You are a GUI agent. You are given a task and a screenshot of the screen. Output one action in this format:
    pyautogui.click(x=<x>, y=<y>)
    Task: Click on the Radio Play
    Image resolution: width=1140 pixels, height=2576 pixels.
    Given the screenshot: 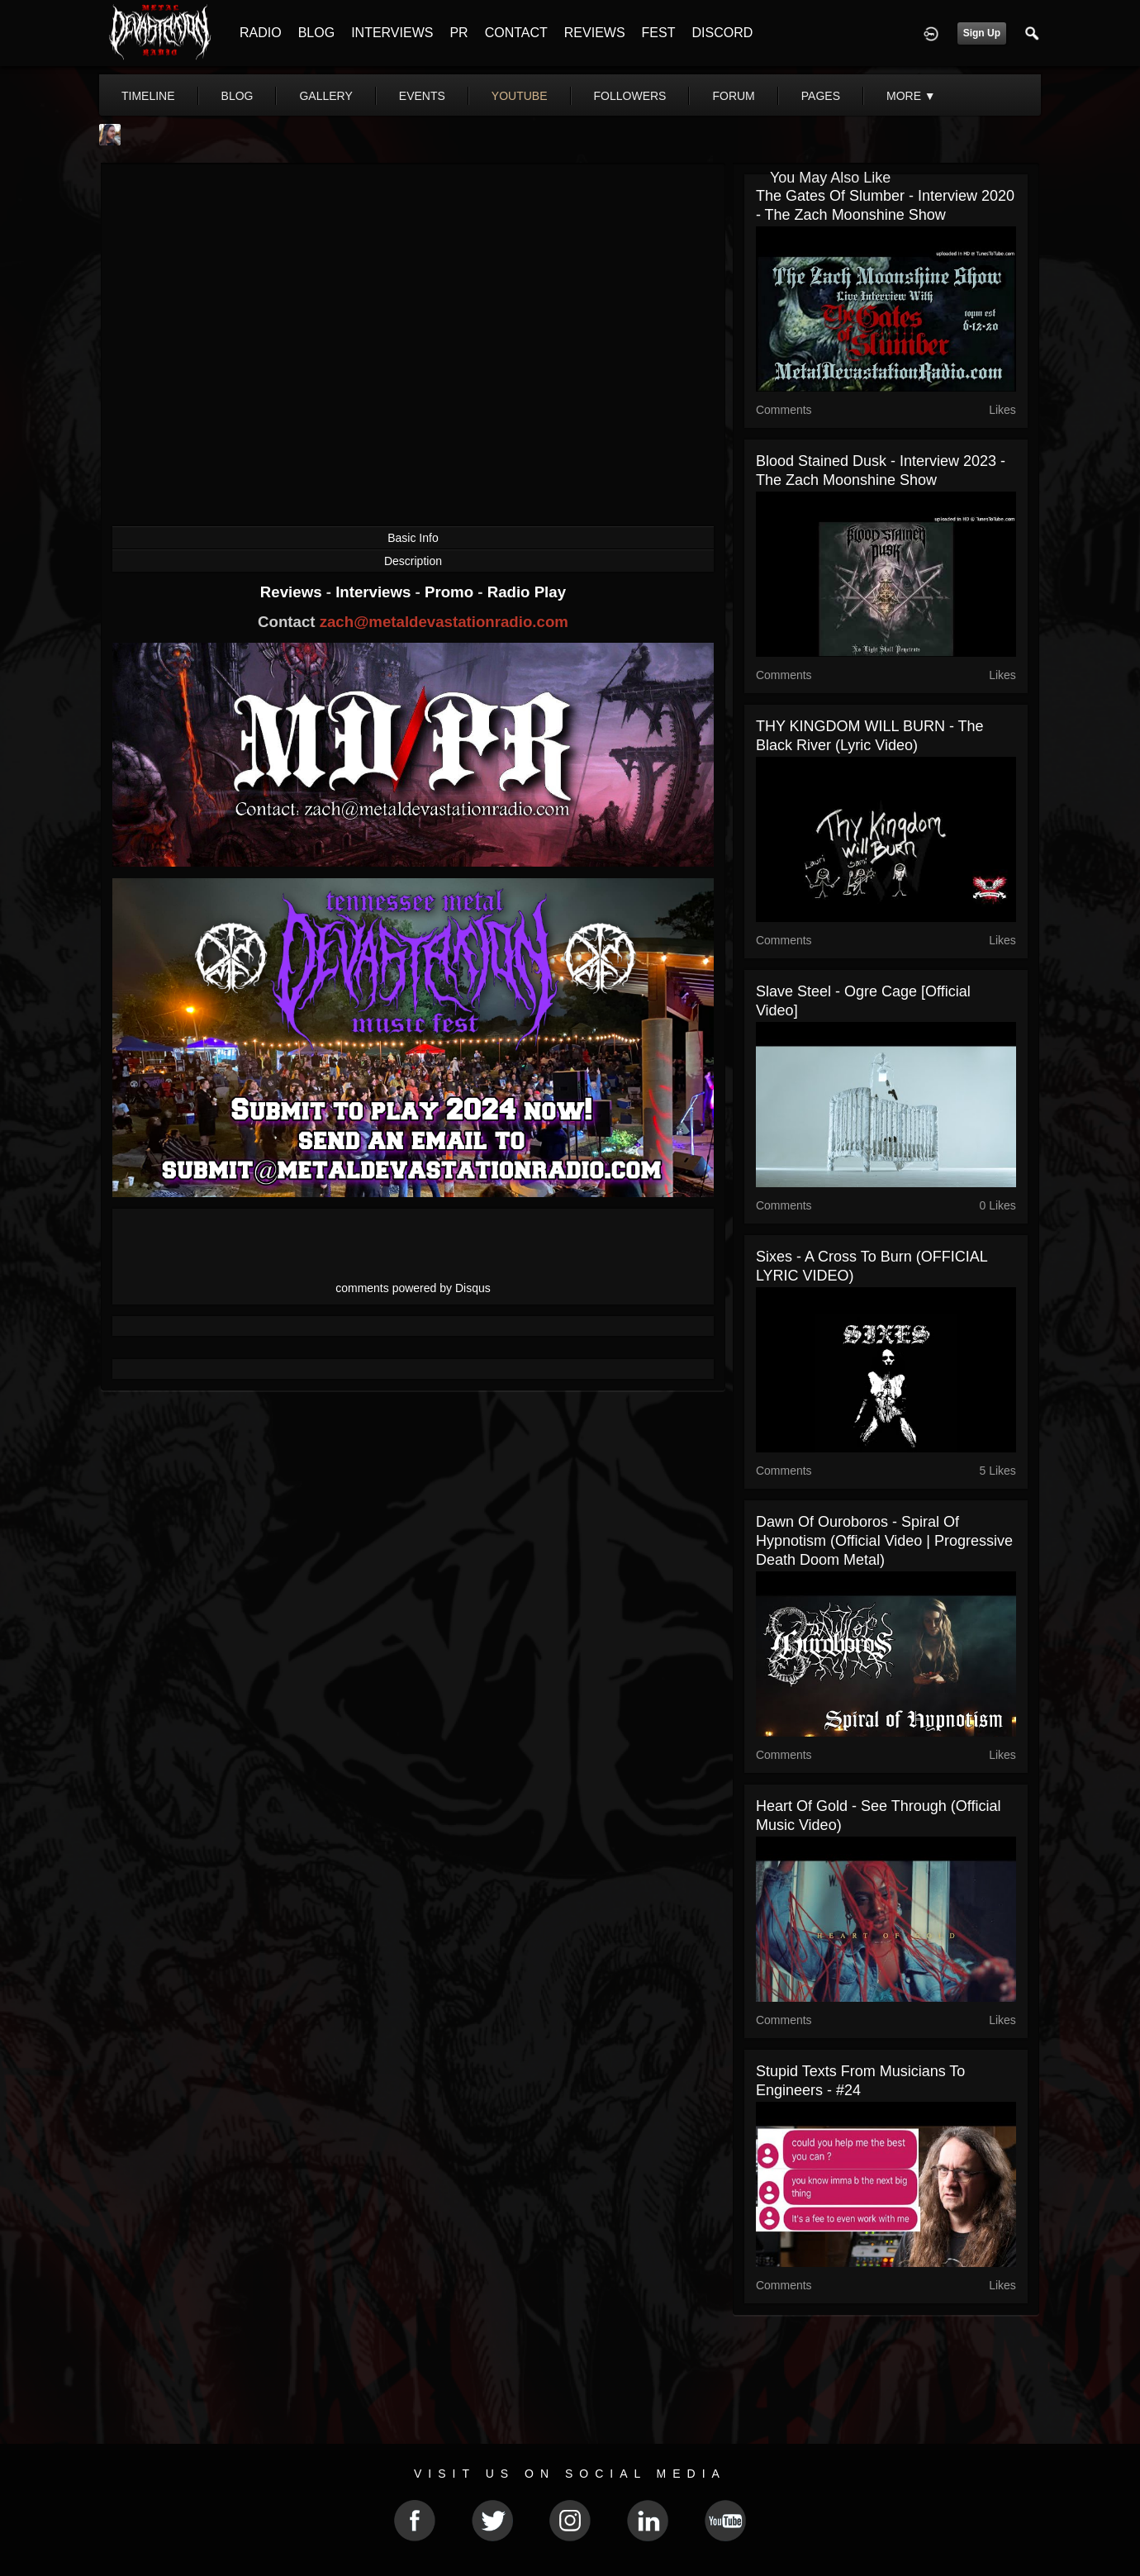 What is the action you would take?
    pyautogui.click(x=526, y=592)
    